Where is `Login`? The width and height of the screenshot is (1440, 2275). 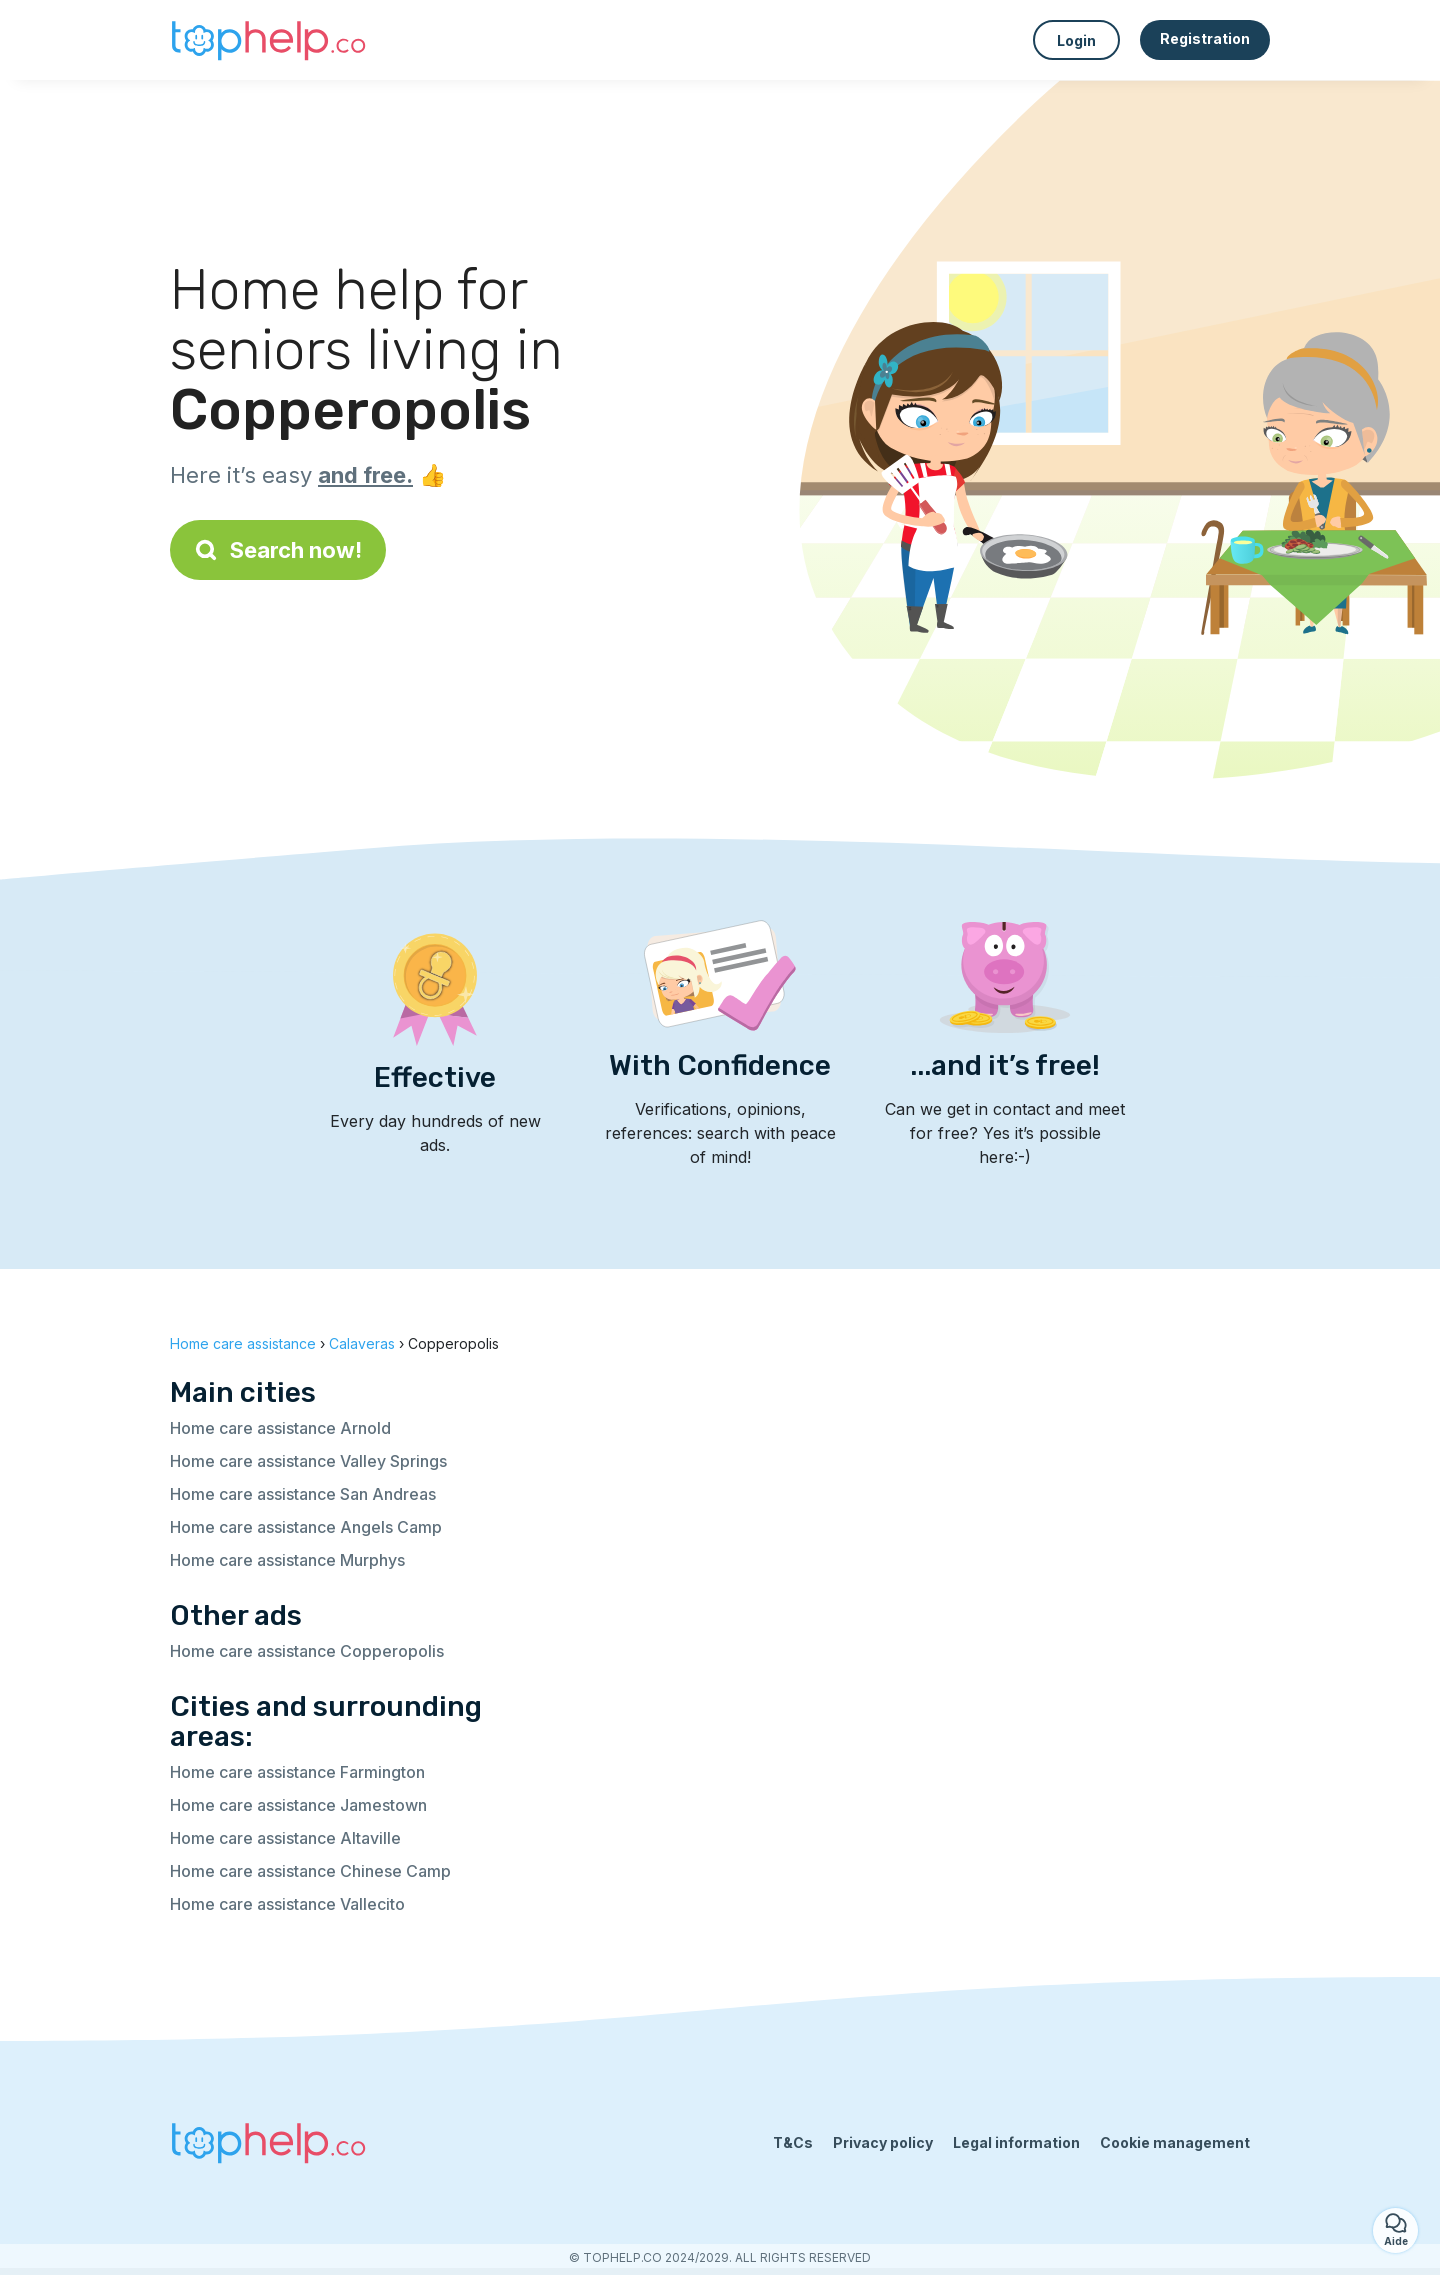 Login is located at coordinates (1076, 40).